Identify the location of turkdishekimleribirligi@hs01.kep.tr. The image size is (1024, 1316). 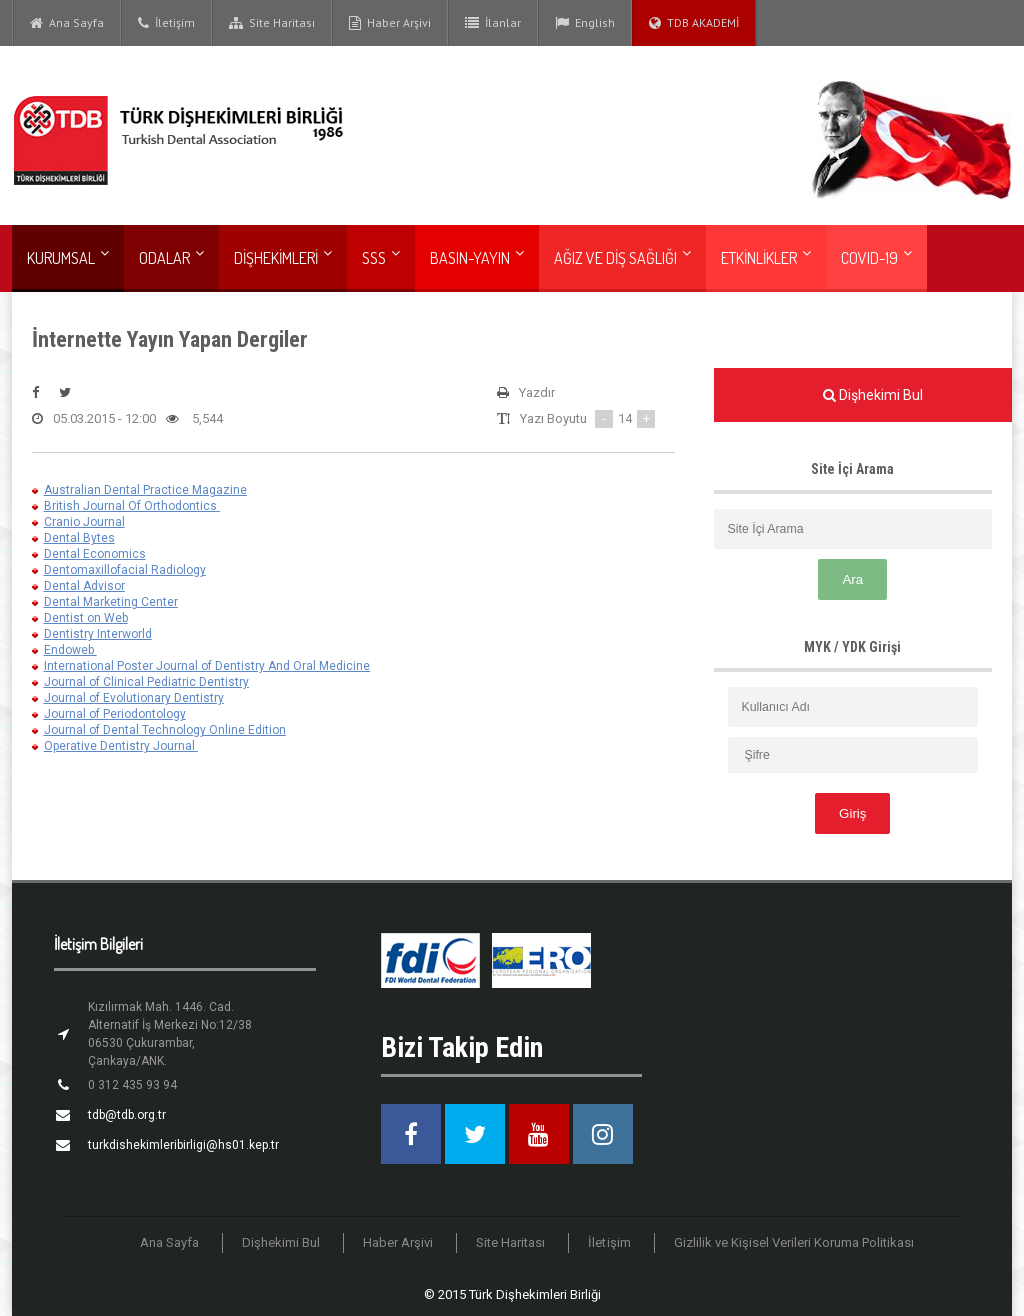
(183, 1145).